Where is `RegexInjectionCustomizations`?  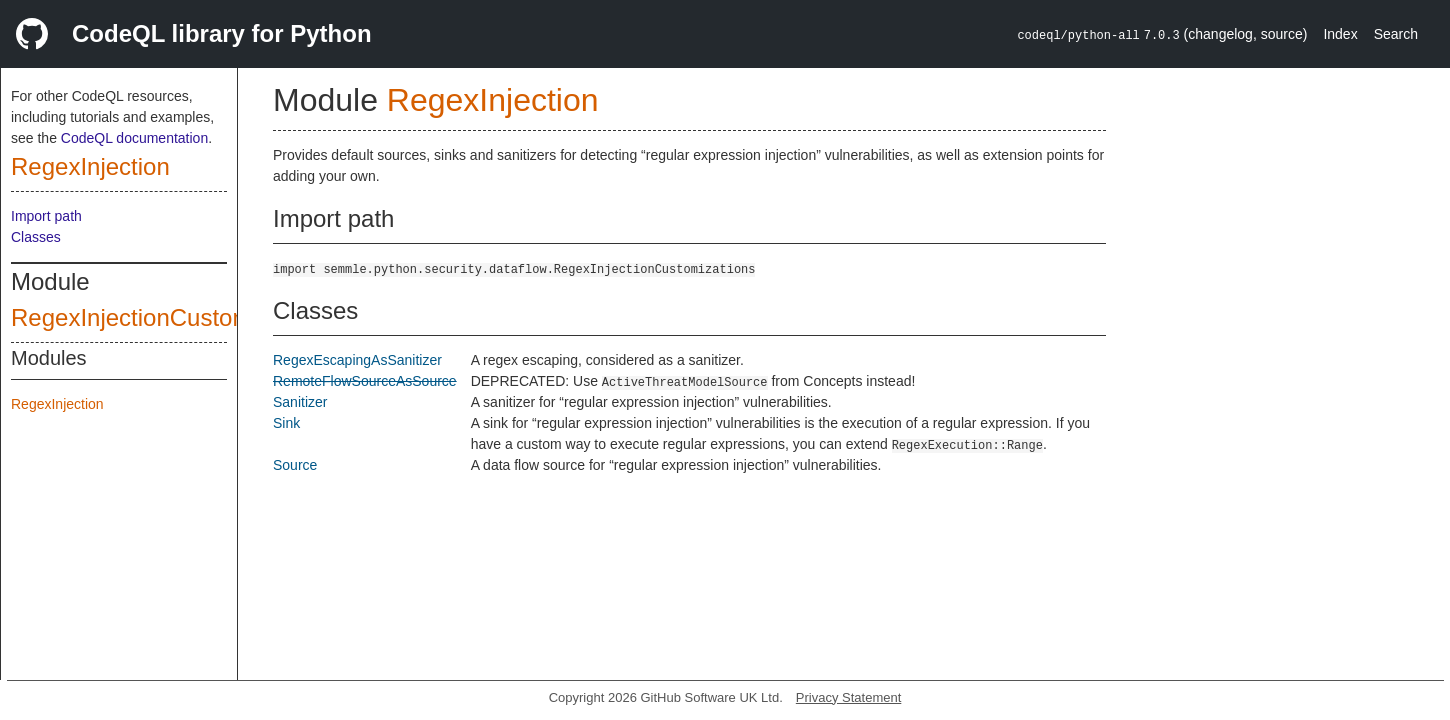 RegexInjectionCustomizations is located at coordinates (172, 317).